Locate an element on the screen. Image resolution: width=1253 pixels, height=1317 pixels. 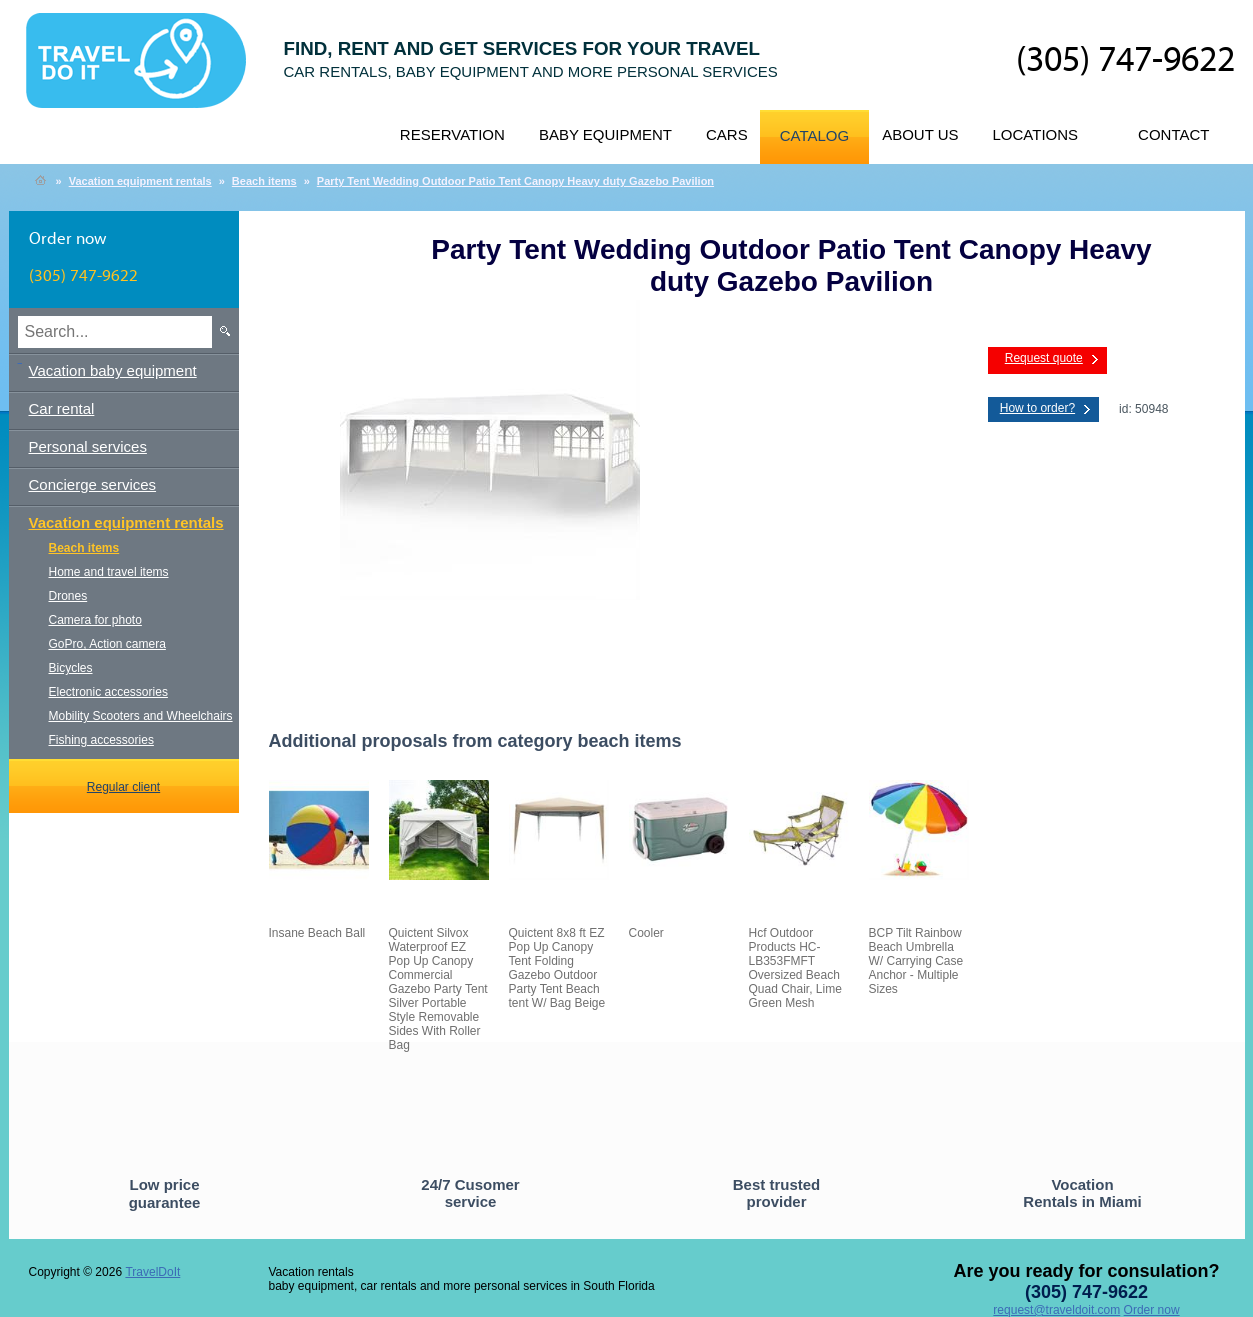
Beach items is located at coordinates (264, 181).